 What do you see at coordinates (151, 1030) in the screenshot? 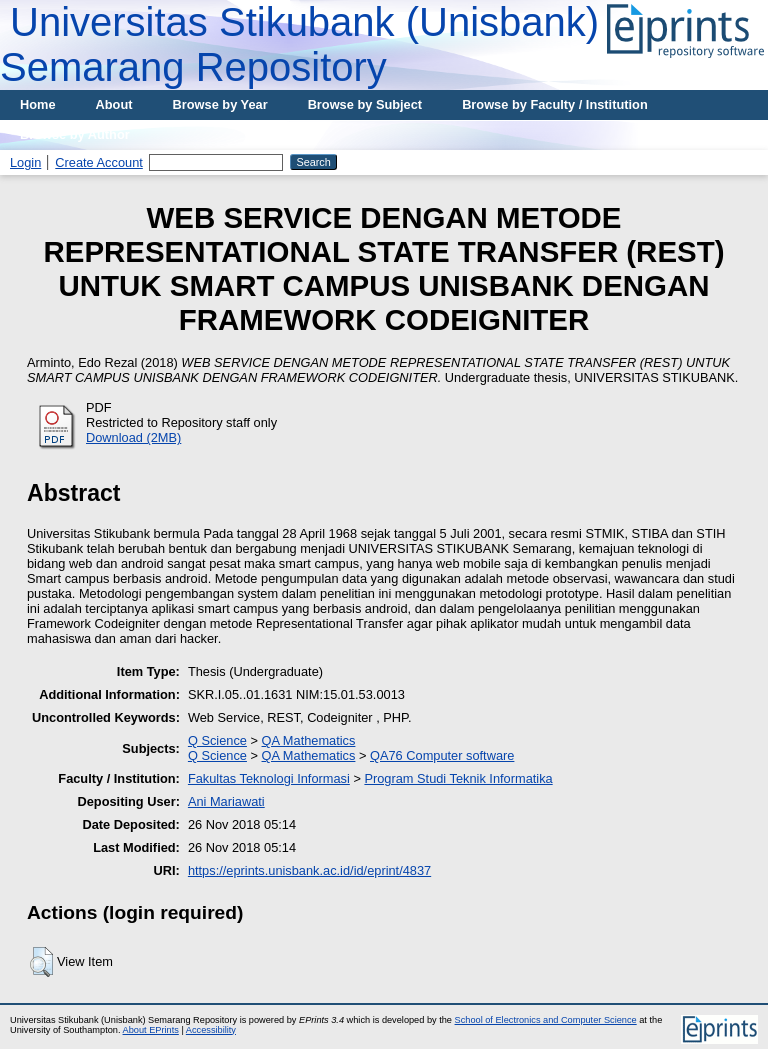
I see `About EPrints` at bounding box center [151, 1030].